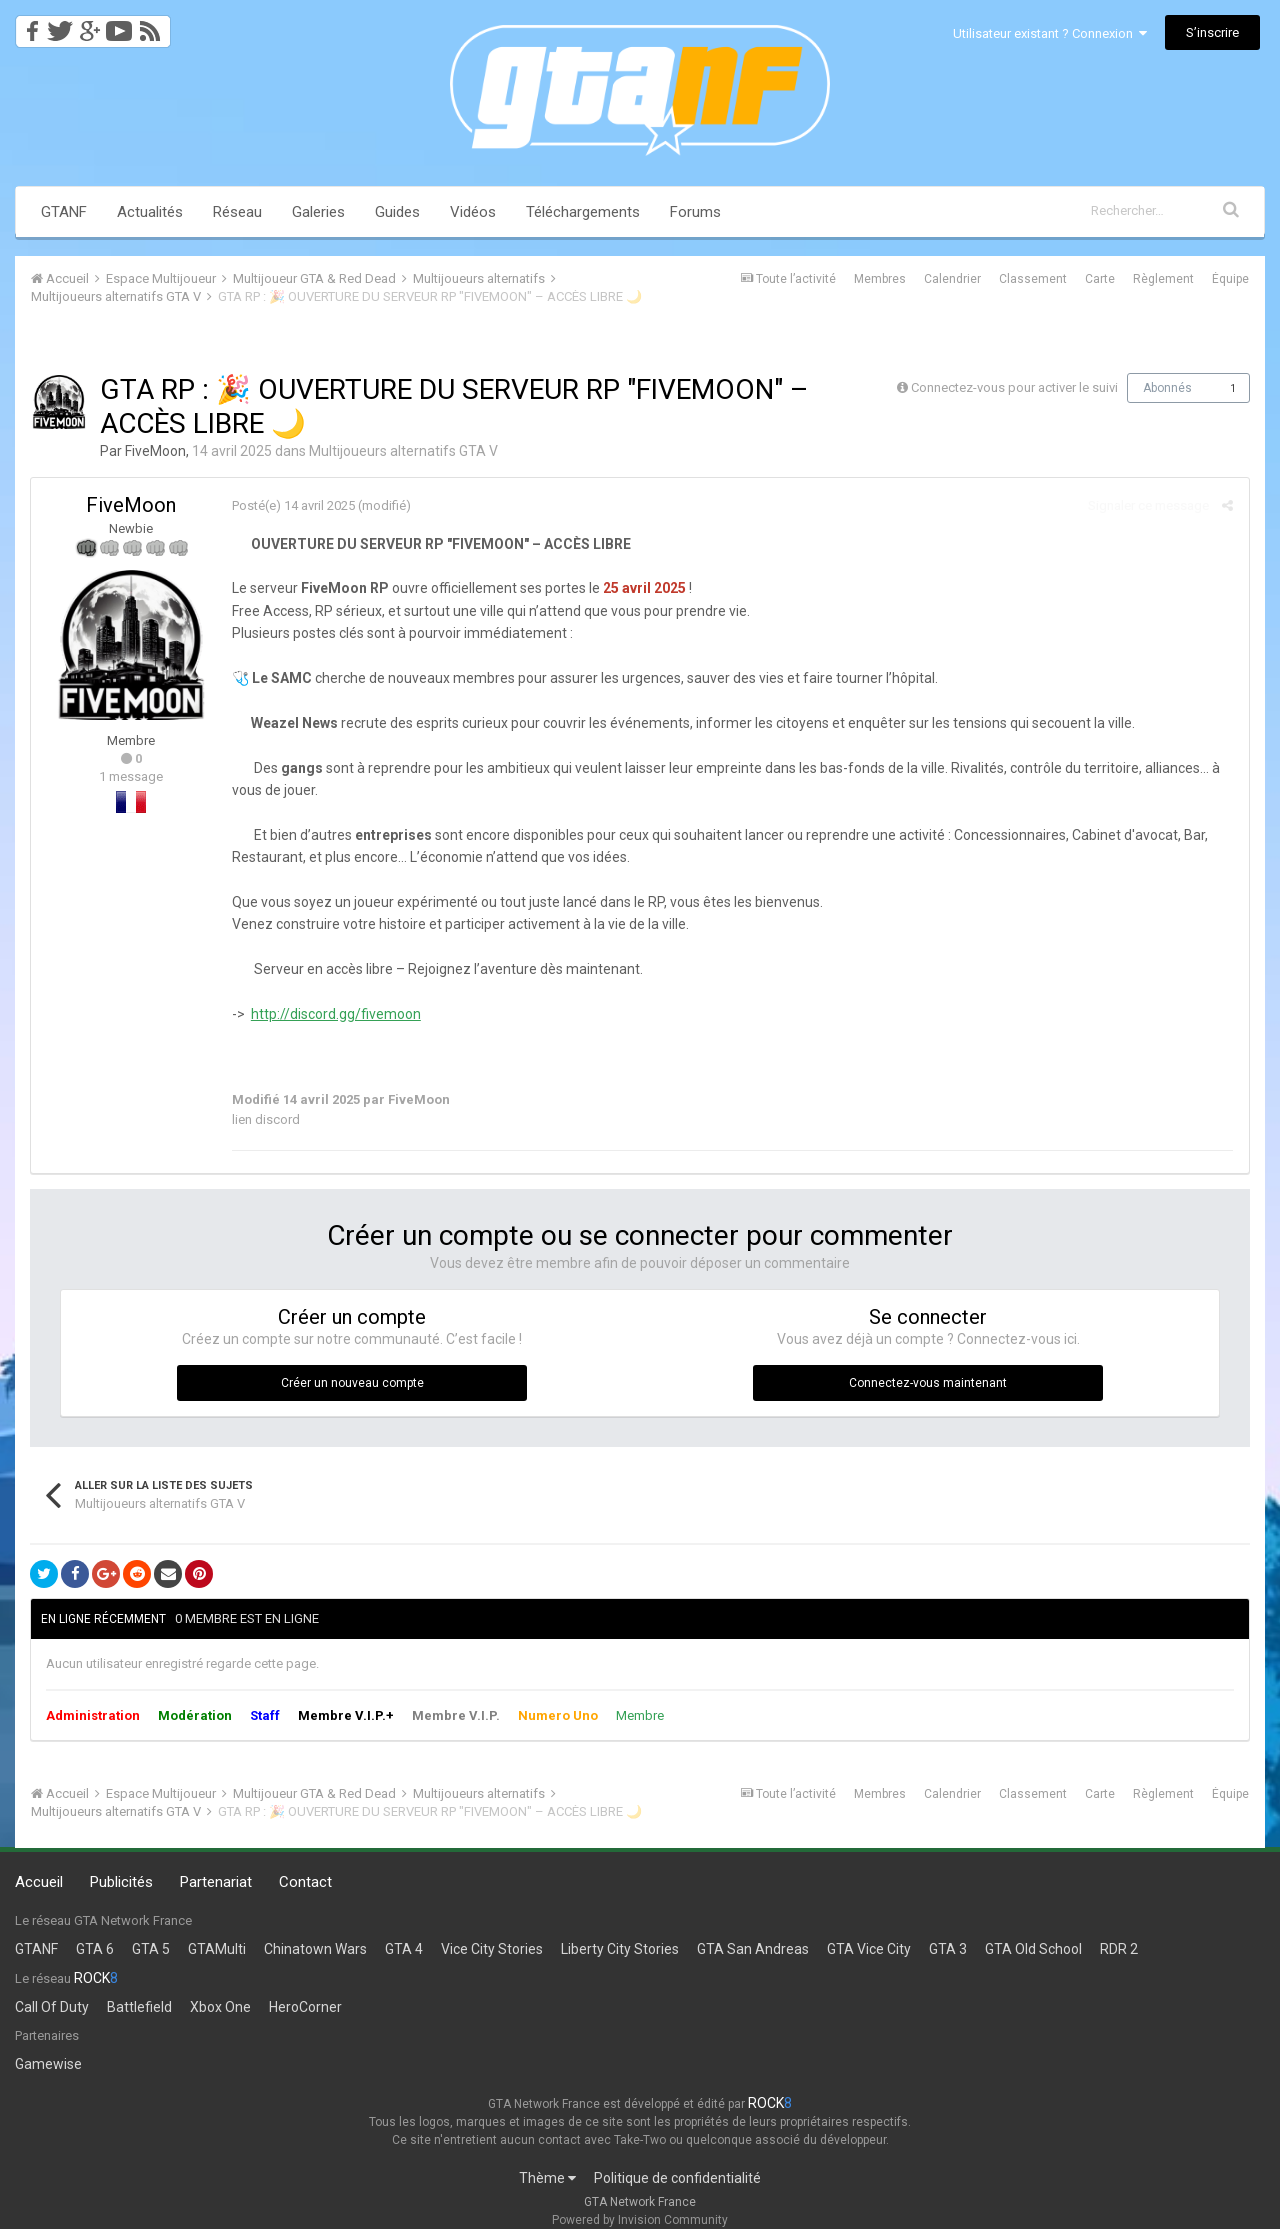  I want to click on Membres, so click(880, 279).